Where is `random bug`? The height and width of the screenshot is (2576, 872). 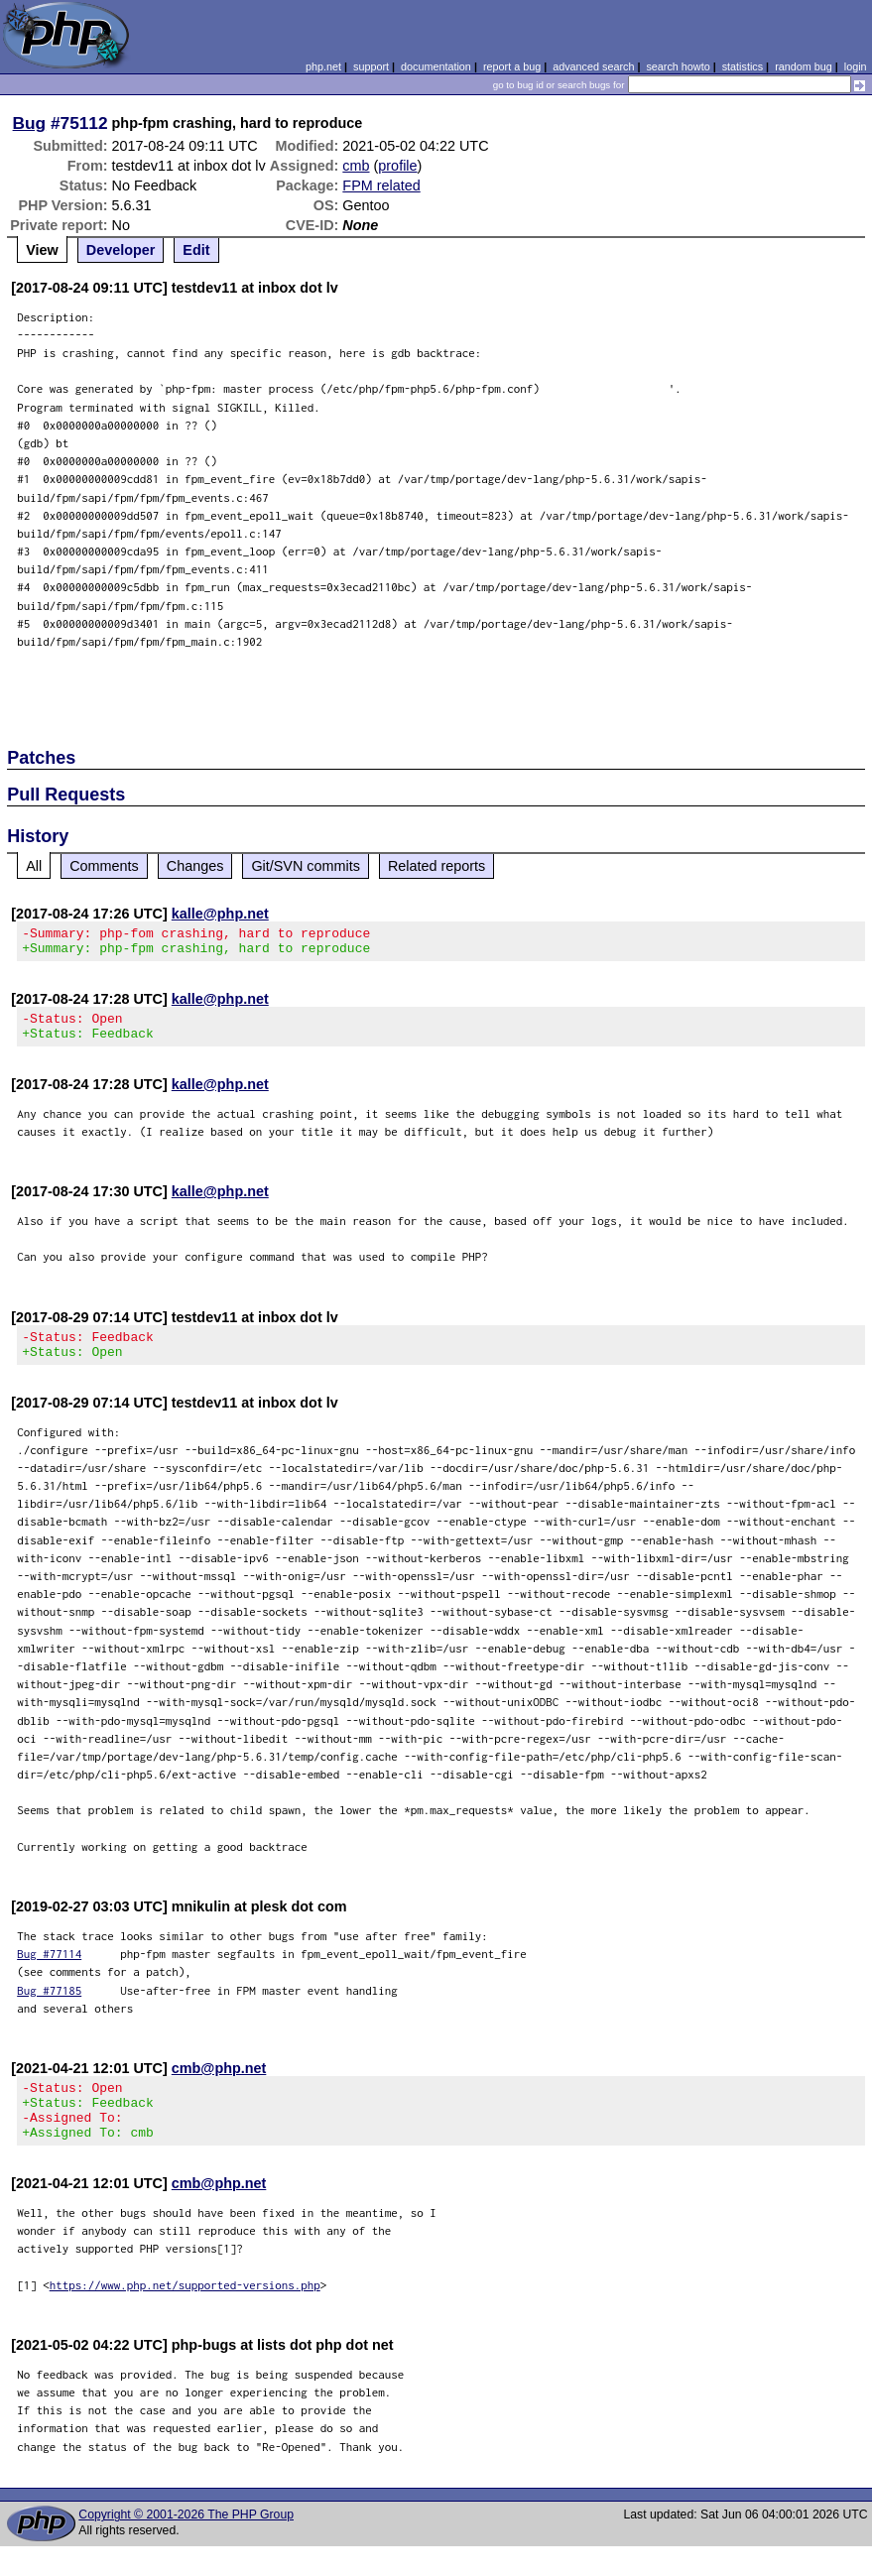 random bug is located at coordinates (803, 66).